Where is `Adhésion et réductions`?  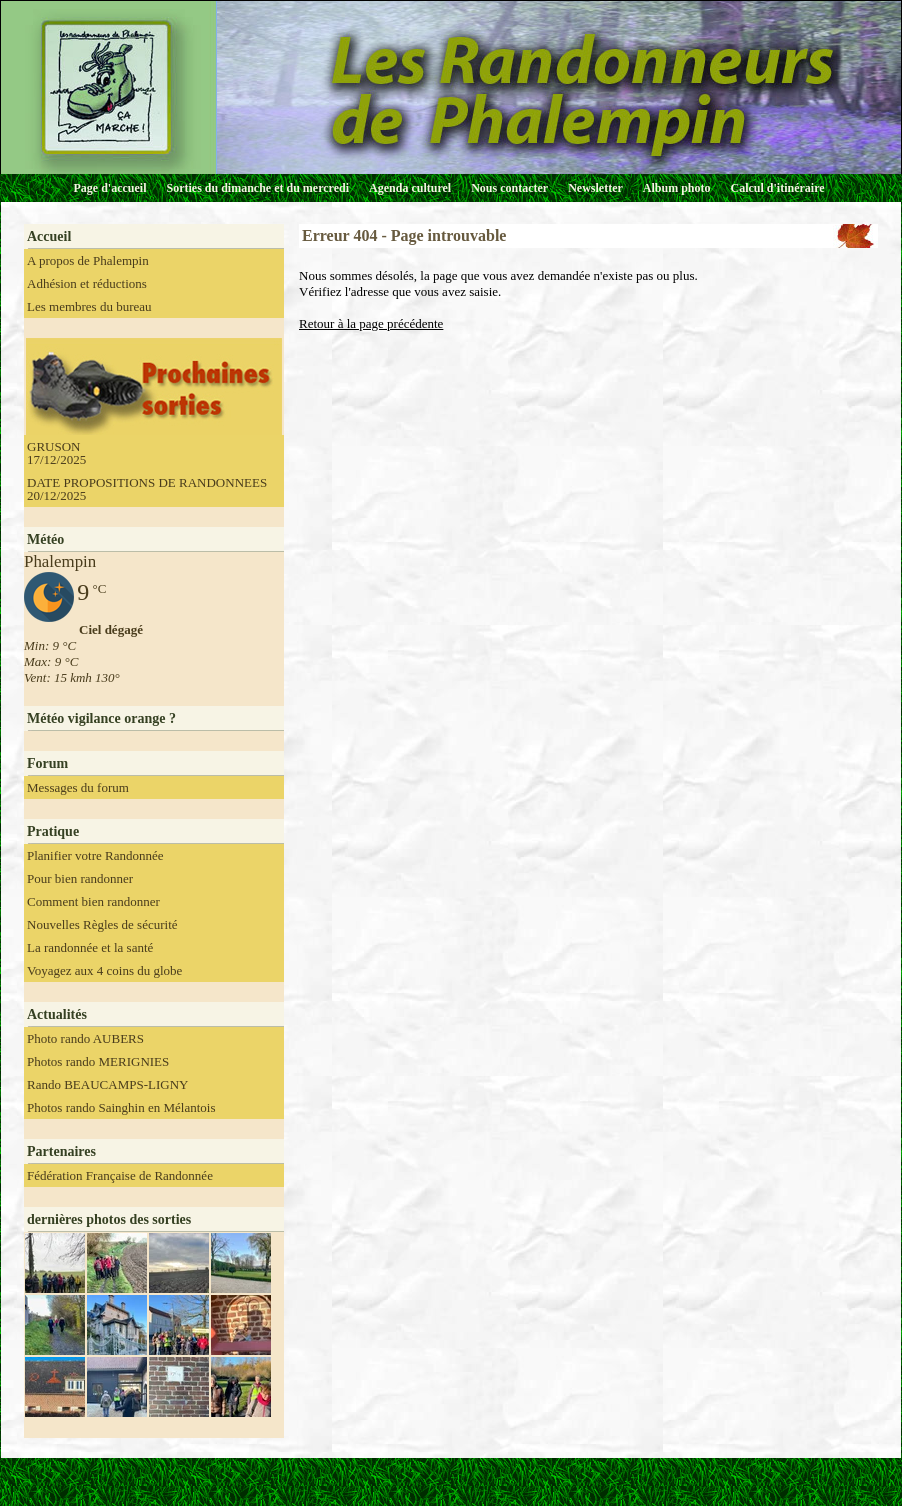
Adhésion et réductions is located at coordinates (87, 283).